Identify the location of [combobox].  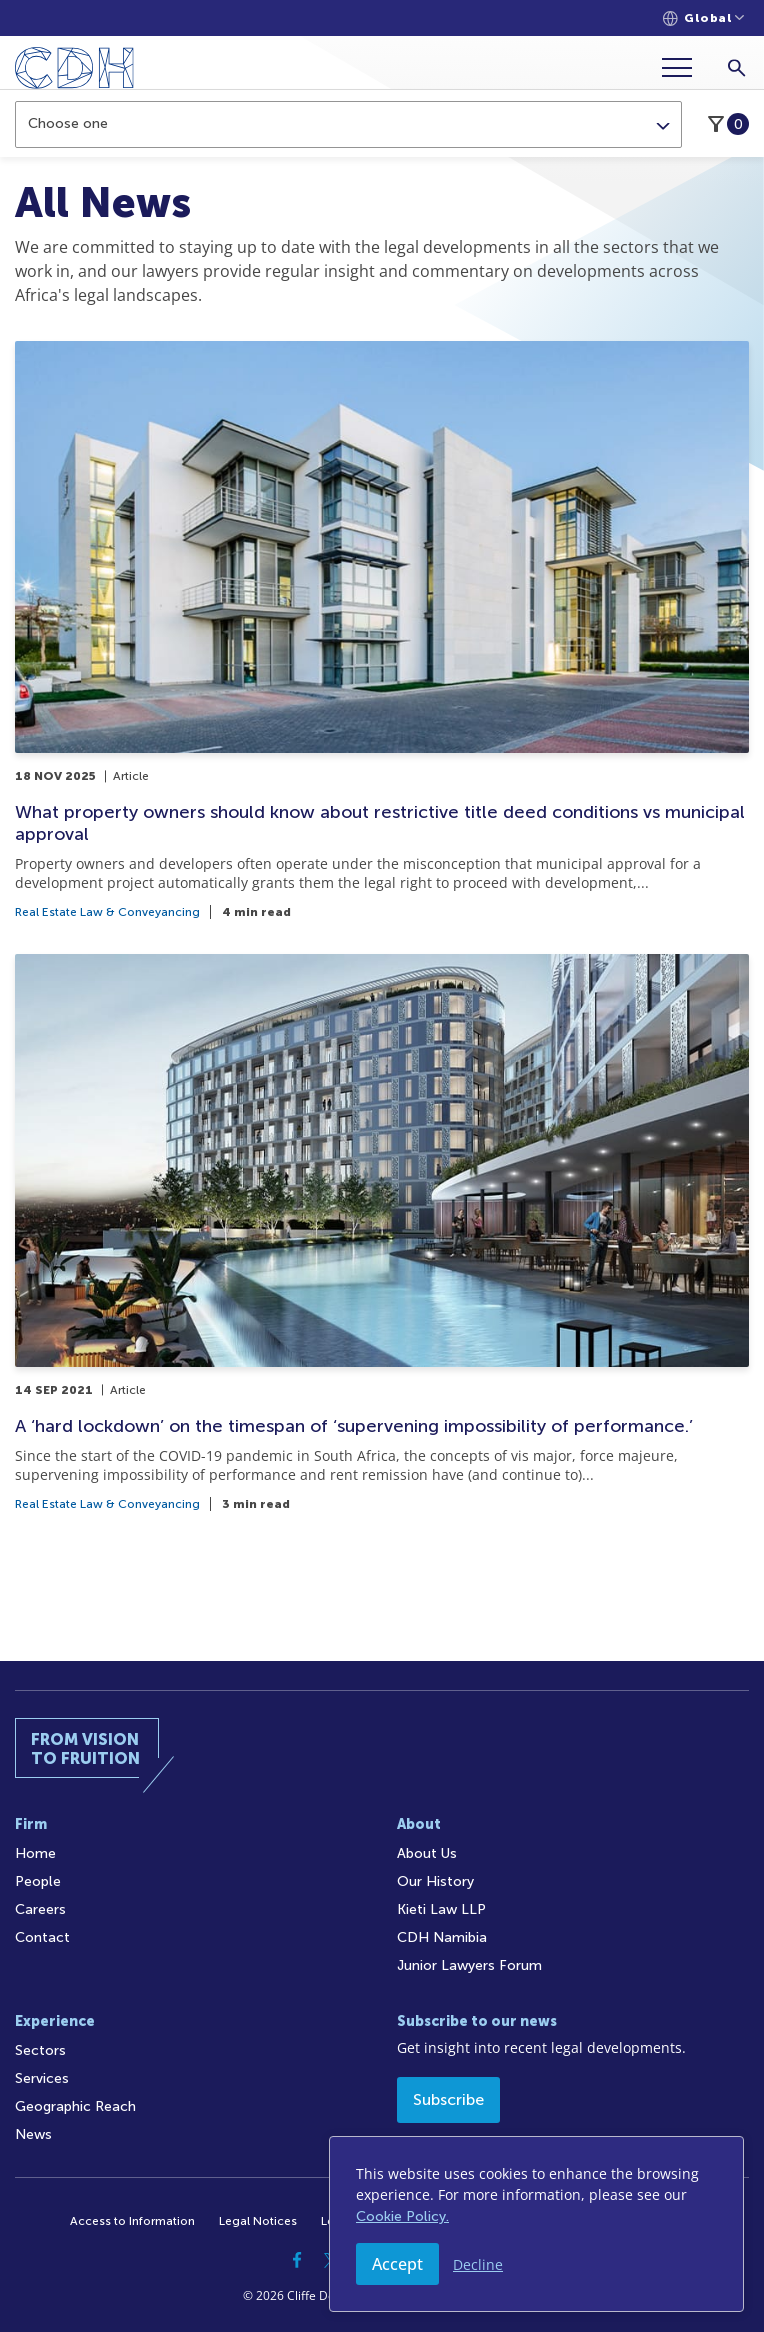
(348, 124).